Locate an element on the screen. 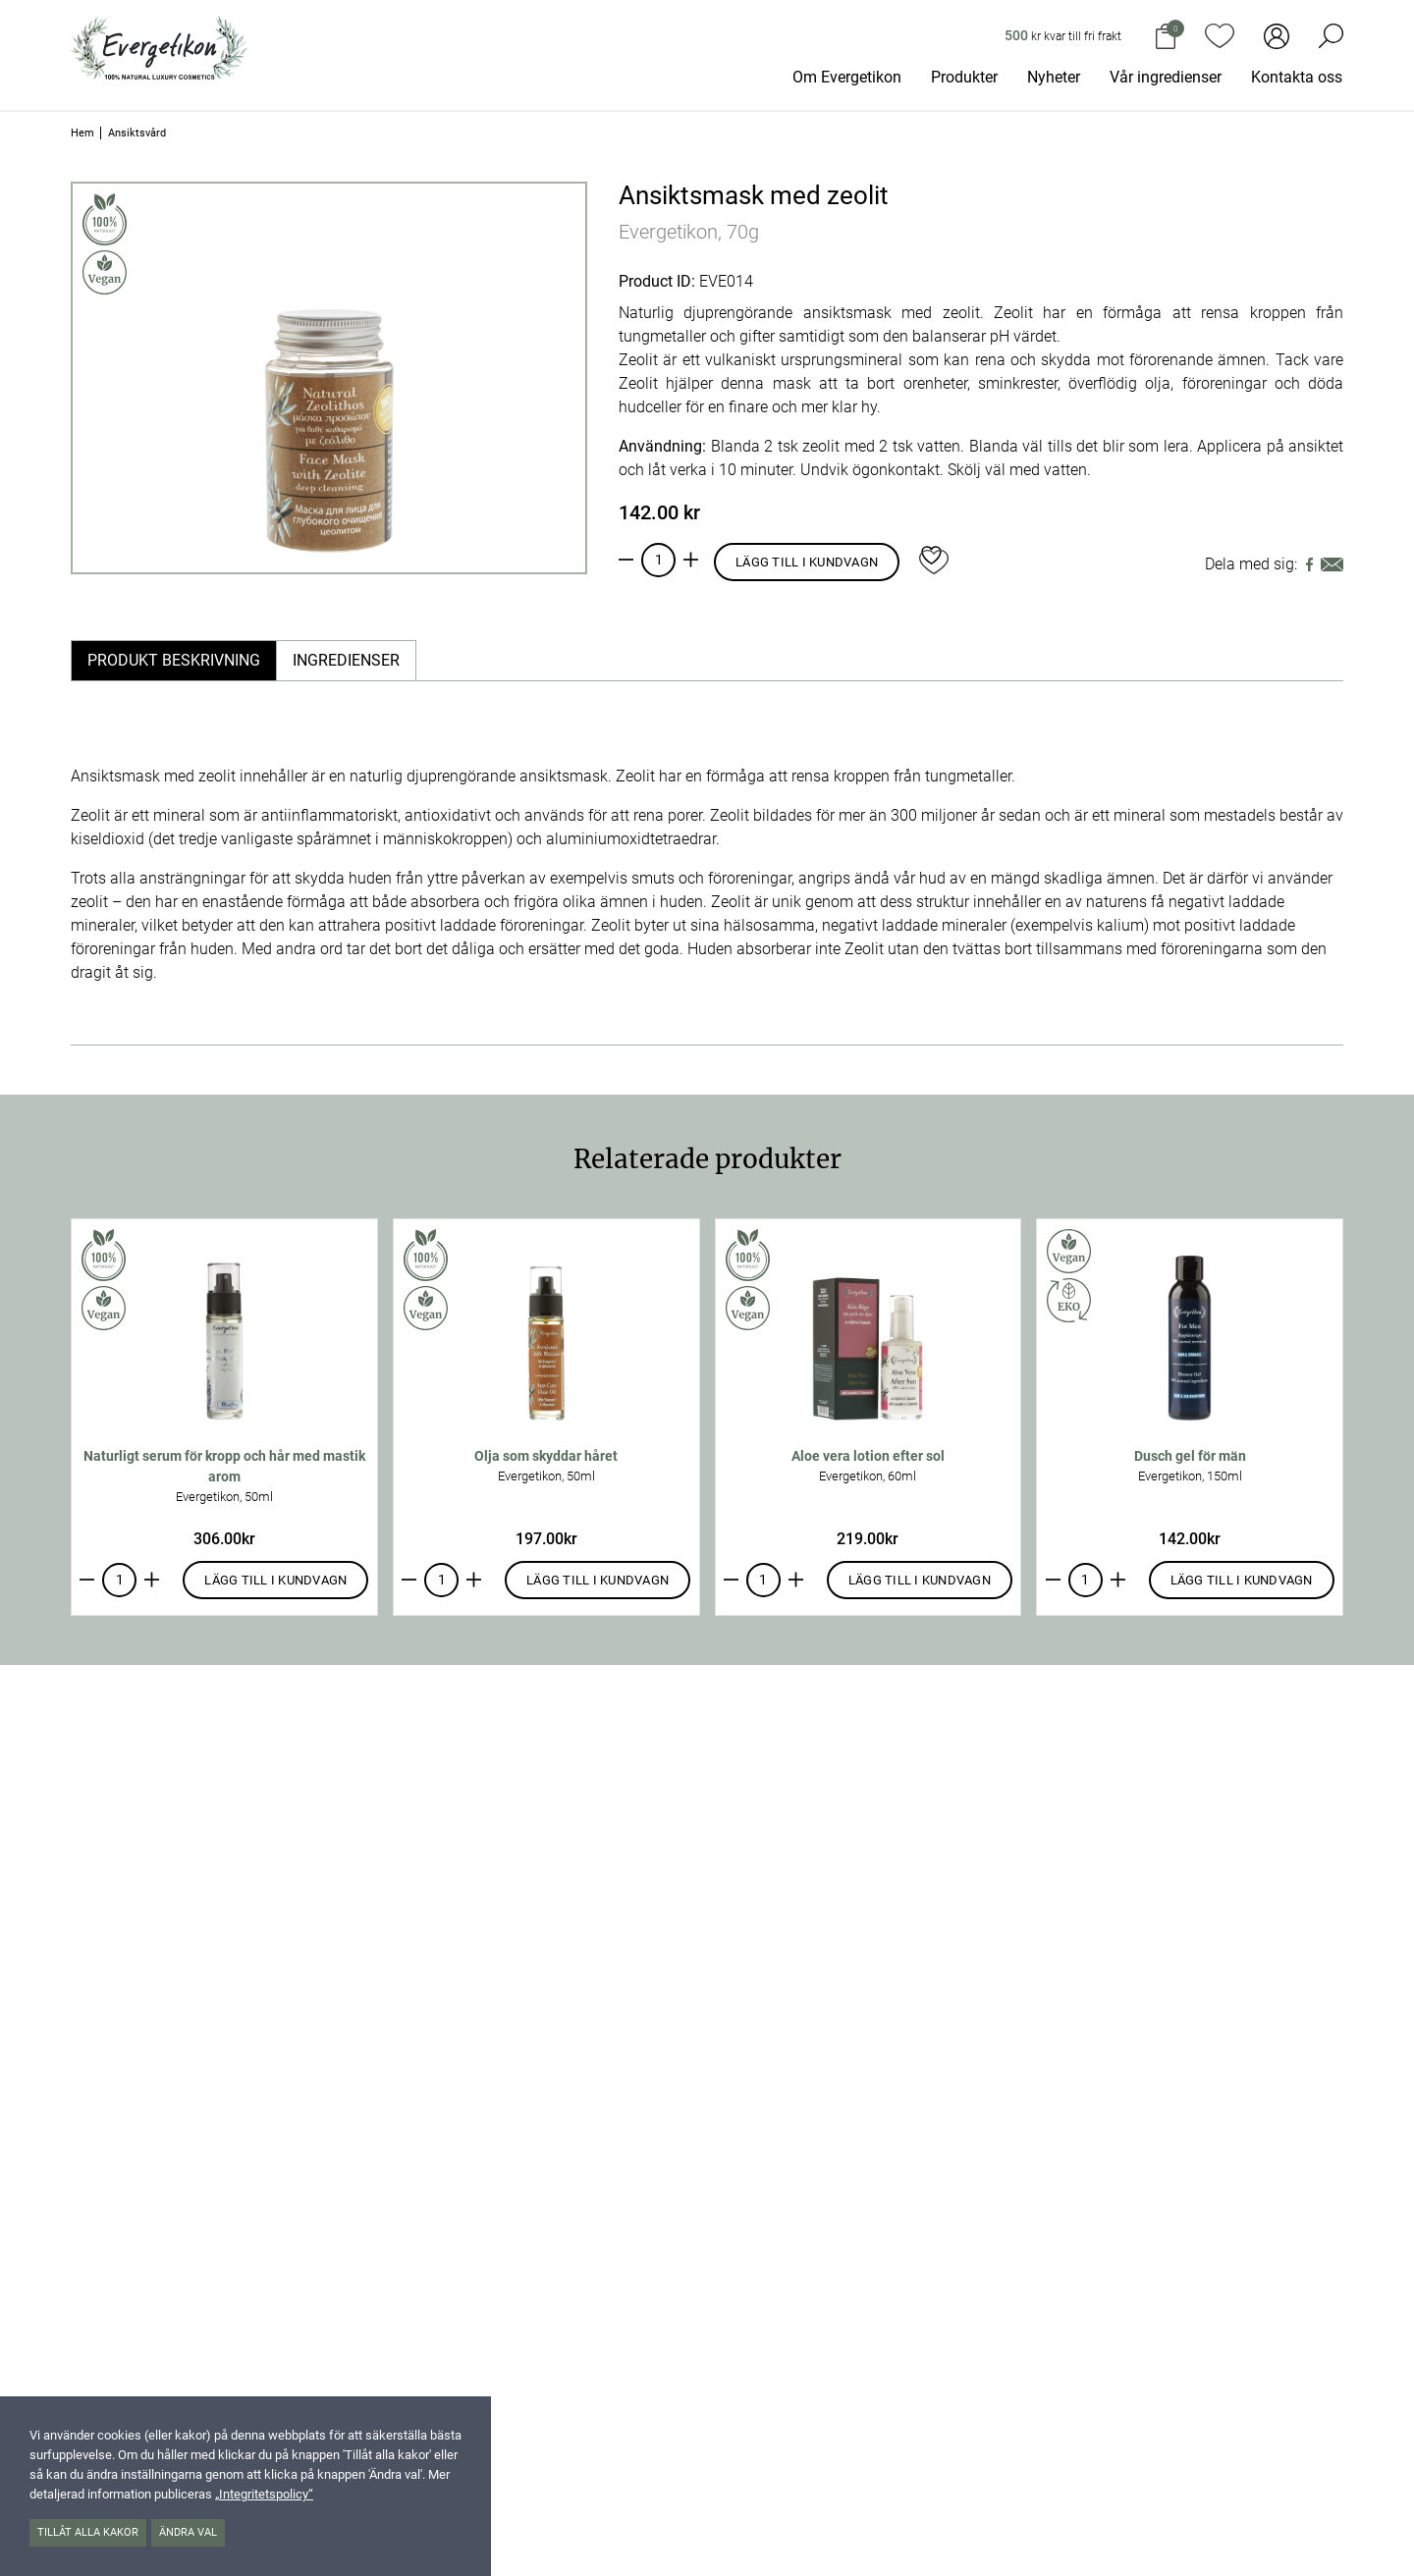 This screenshot has width=1414, height=2576. Kontakta oss is located at coordinates (1296, 77).